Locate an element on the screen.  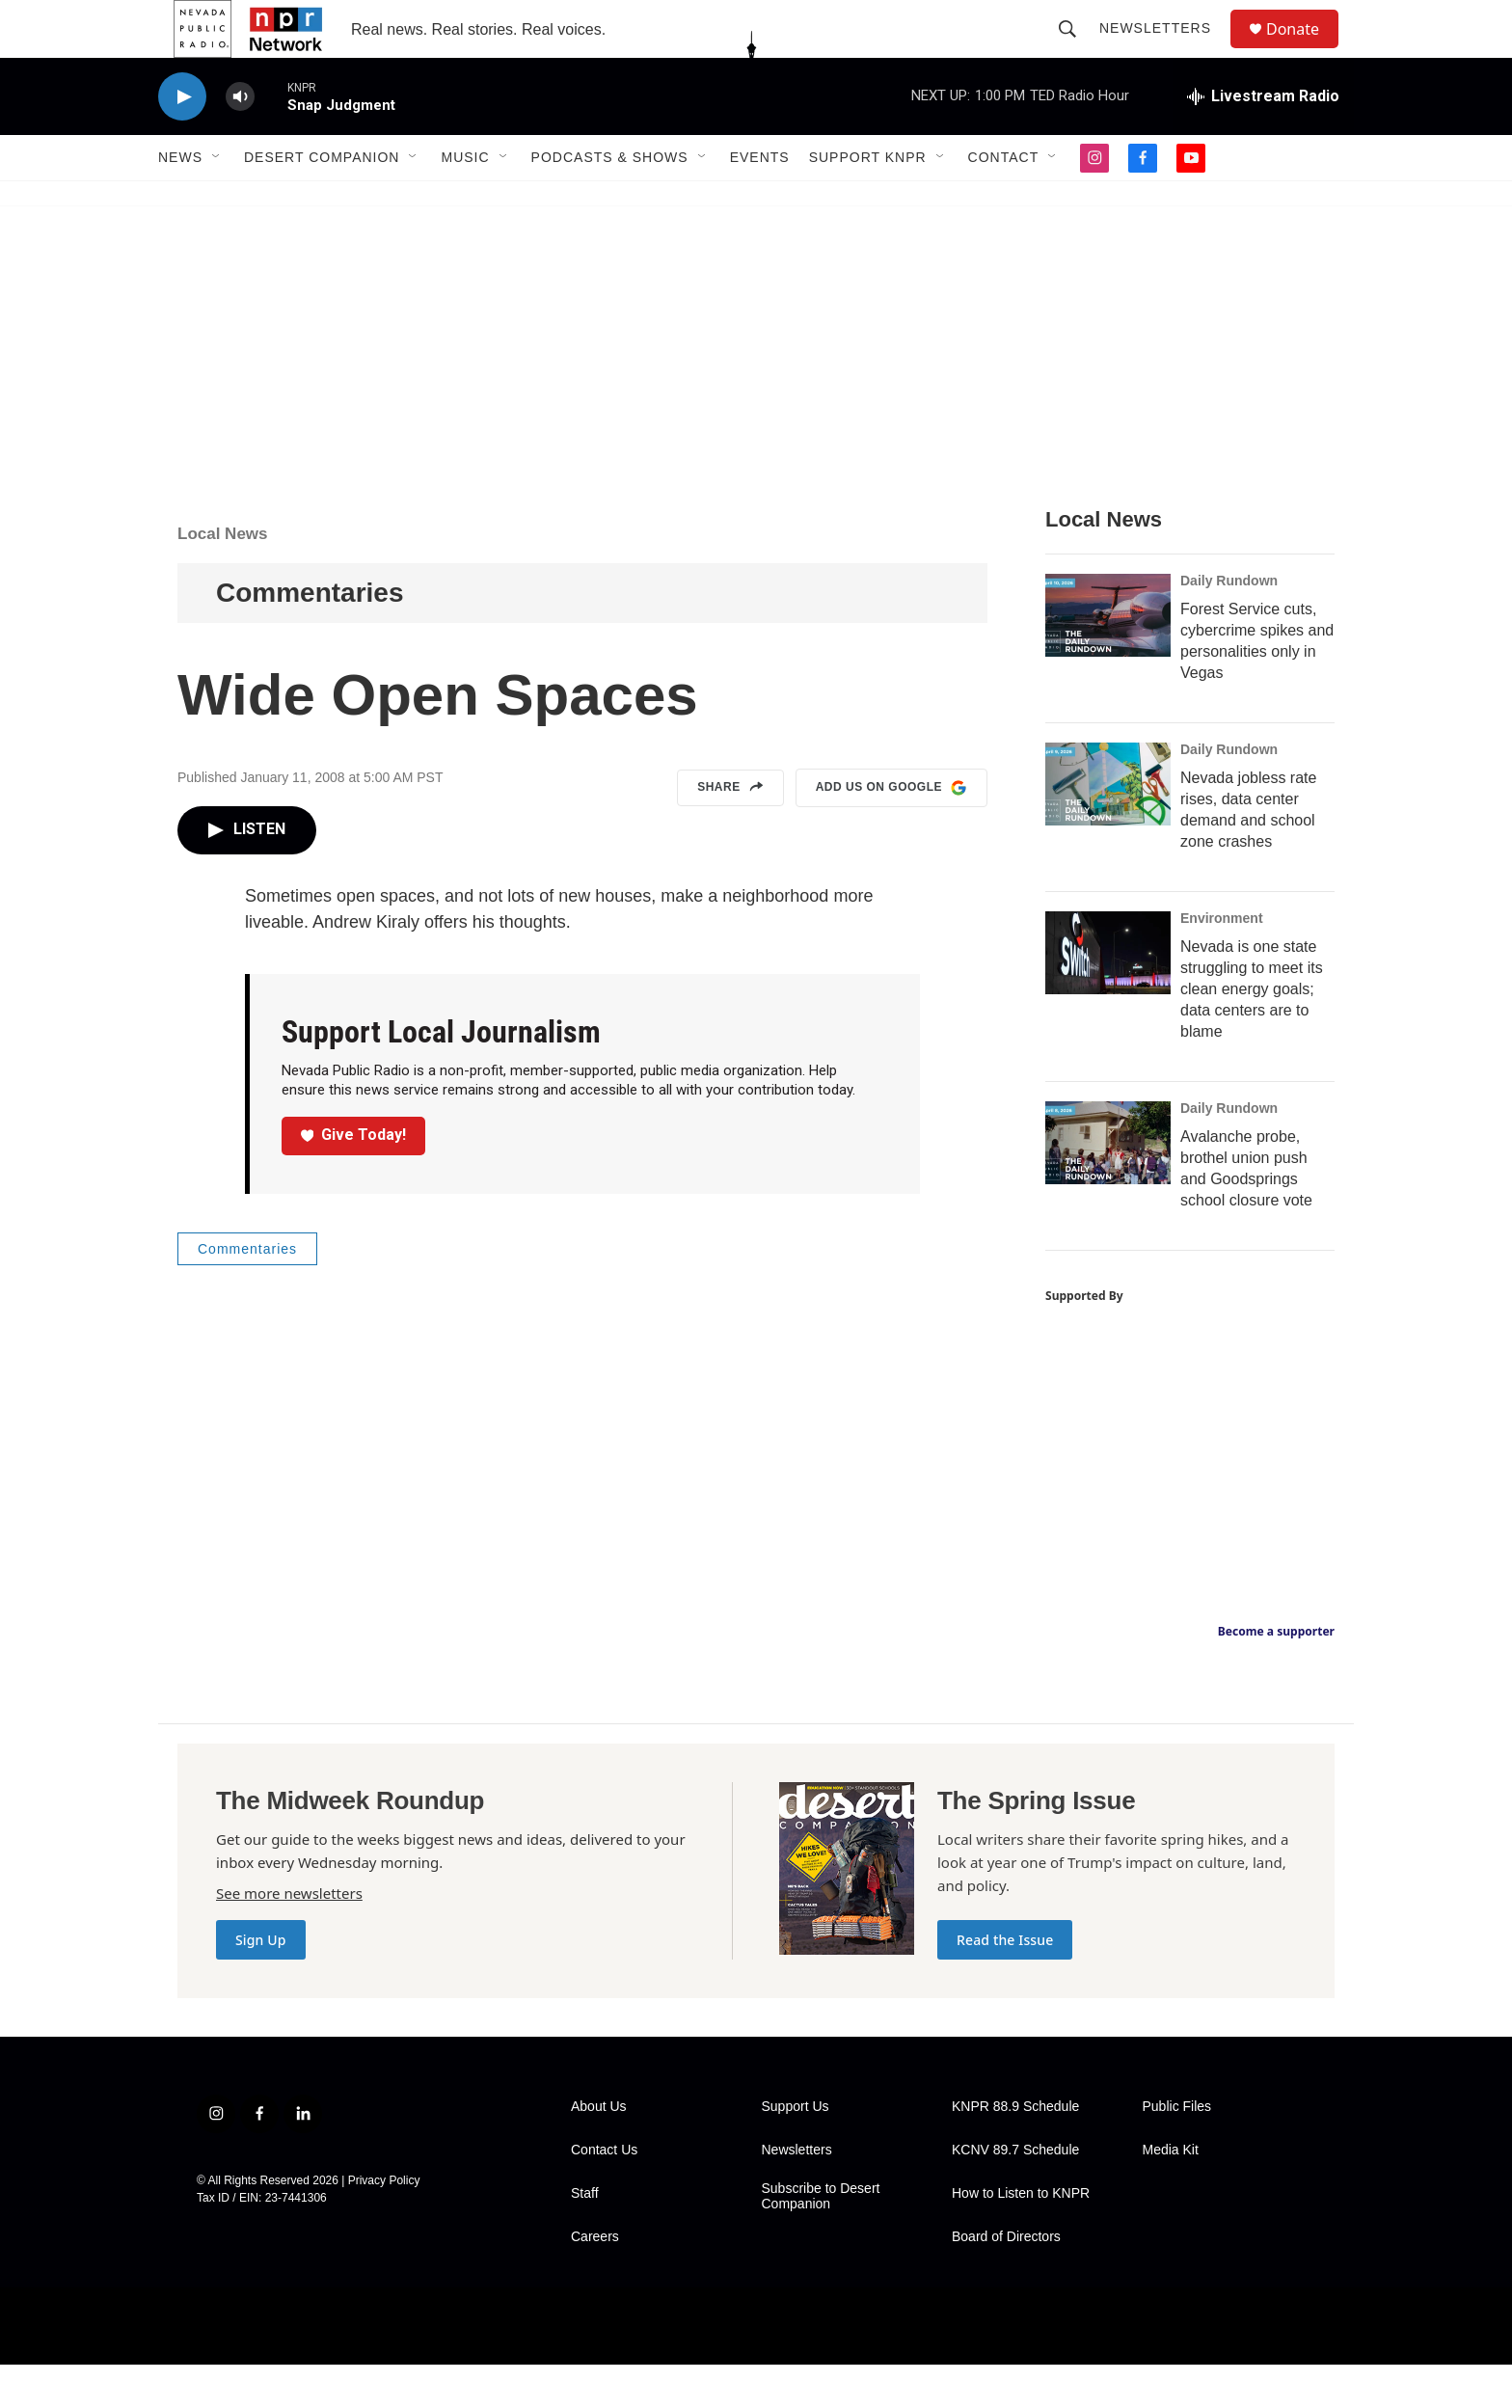
Local News is located at coordinates (222, 577).